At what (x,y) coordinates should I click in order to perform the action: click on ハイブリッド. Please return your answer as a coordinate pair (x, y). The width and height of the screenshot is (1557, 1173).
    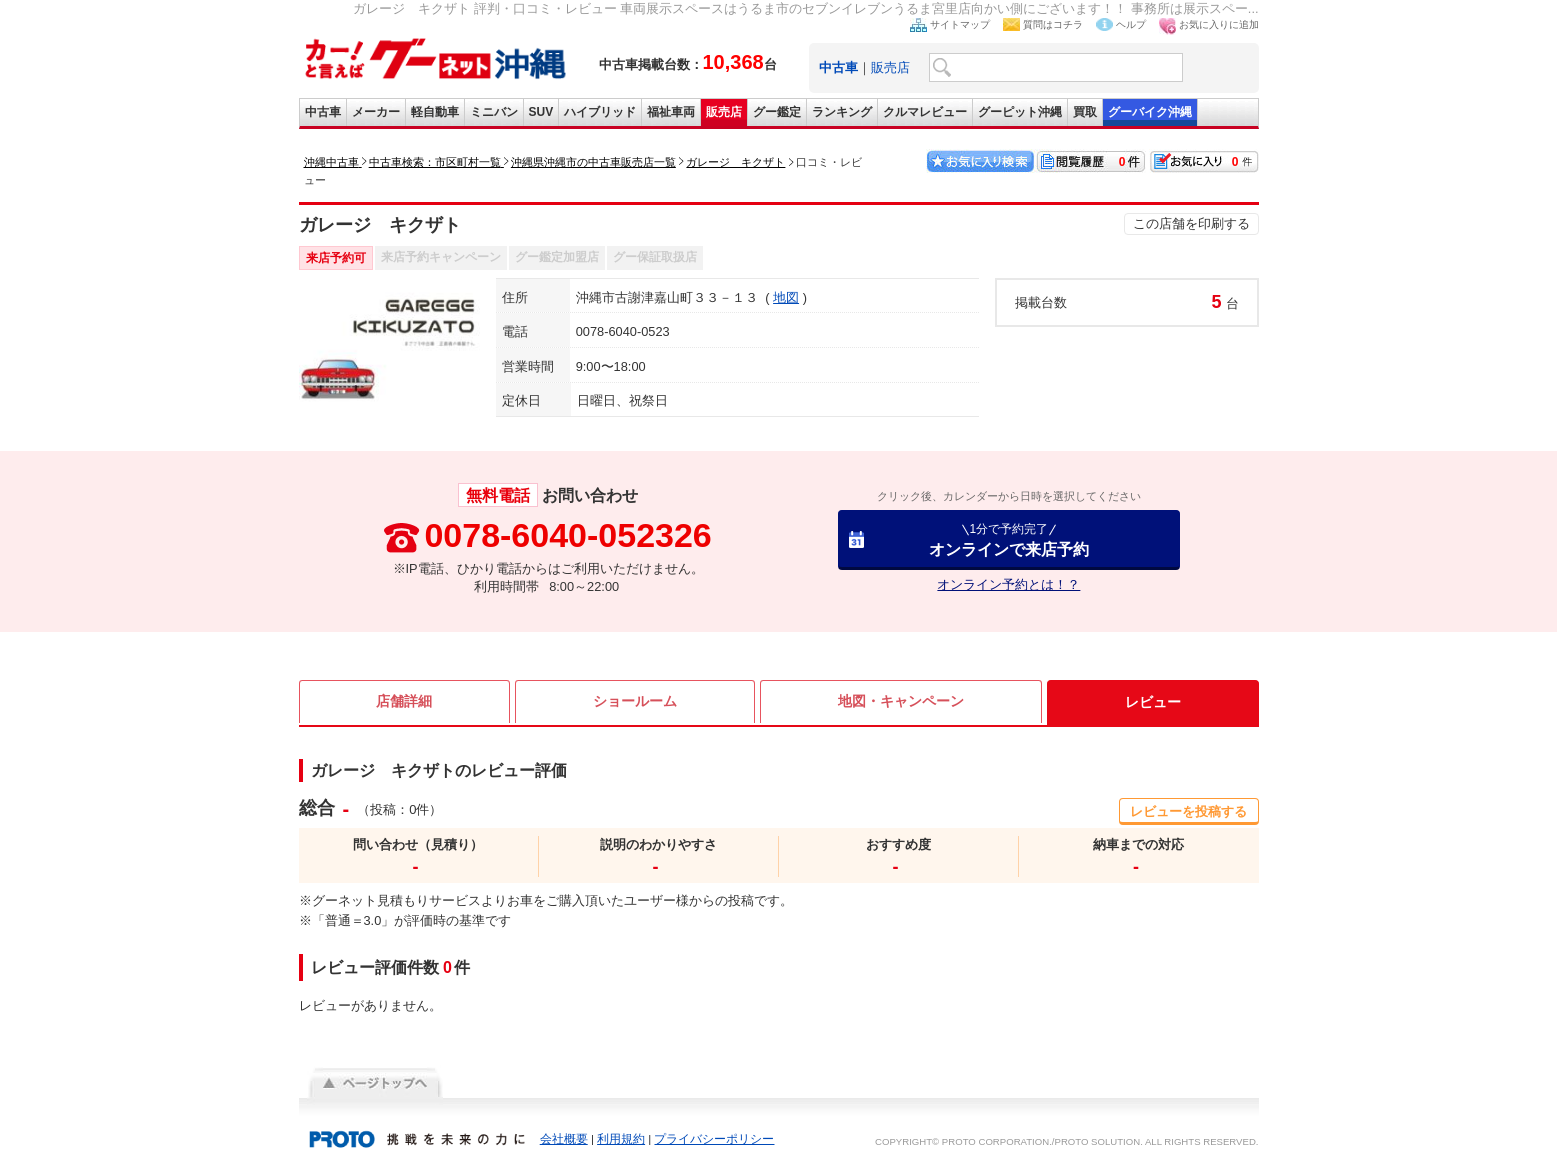
    Looking at the image, I should click on (600, 112).